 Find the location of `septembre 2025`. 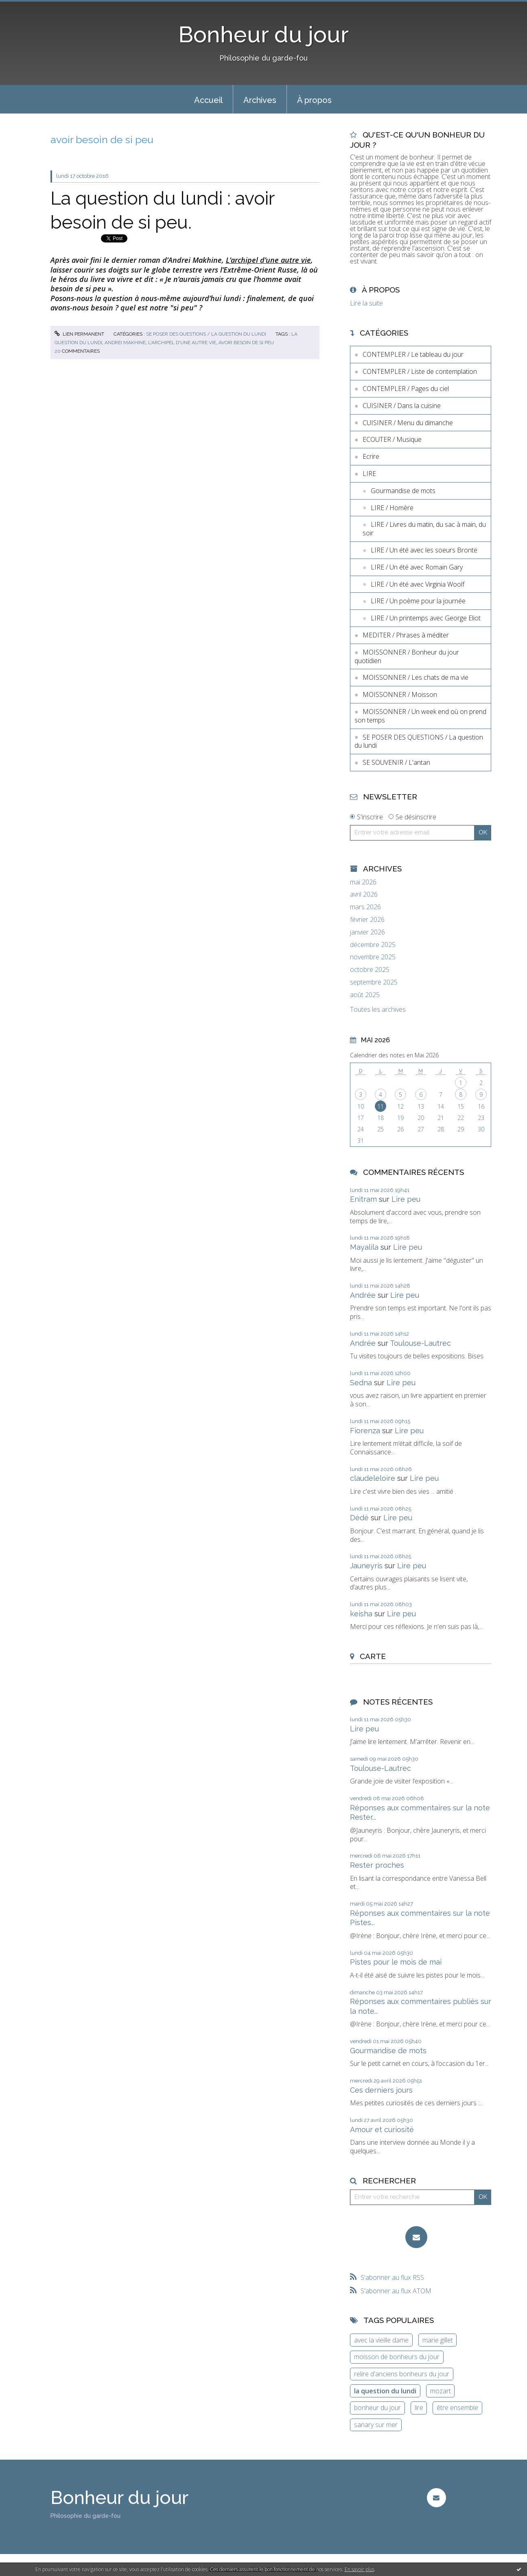

septembre 2025 is located at coordinates (374, 982).